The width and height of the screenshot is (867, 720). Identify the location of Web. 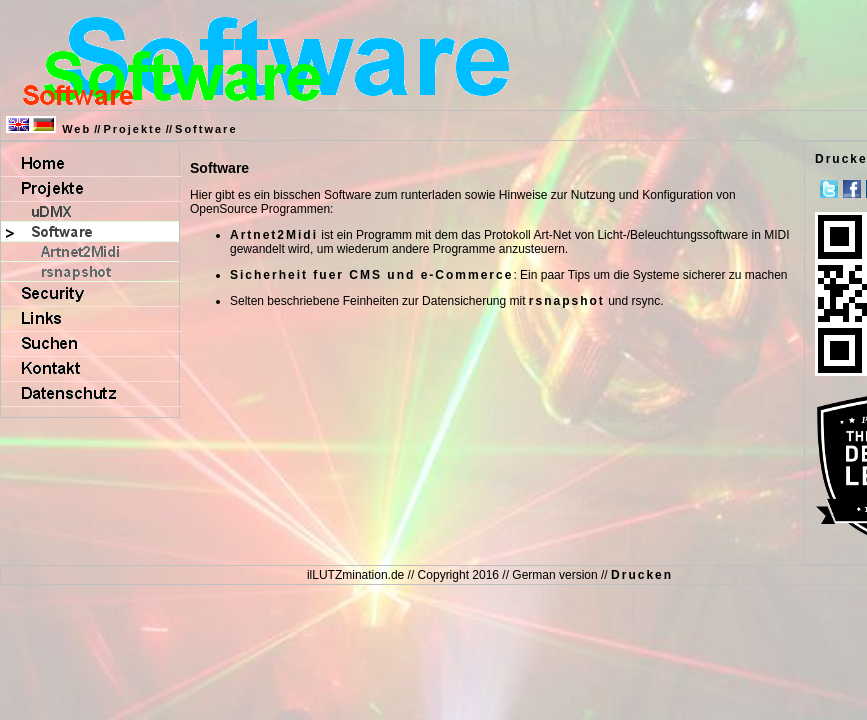
(76, 129).